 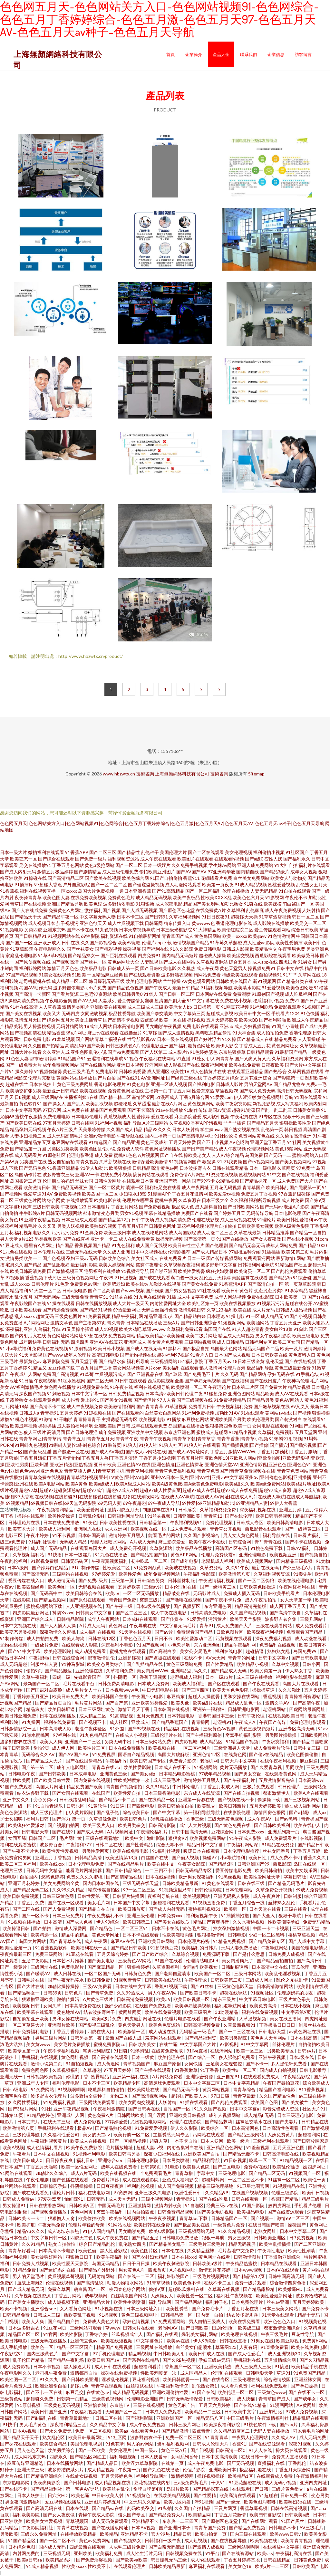 I want to click on 淫秽乱伦视频, so click(x=116, y=2379).